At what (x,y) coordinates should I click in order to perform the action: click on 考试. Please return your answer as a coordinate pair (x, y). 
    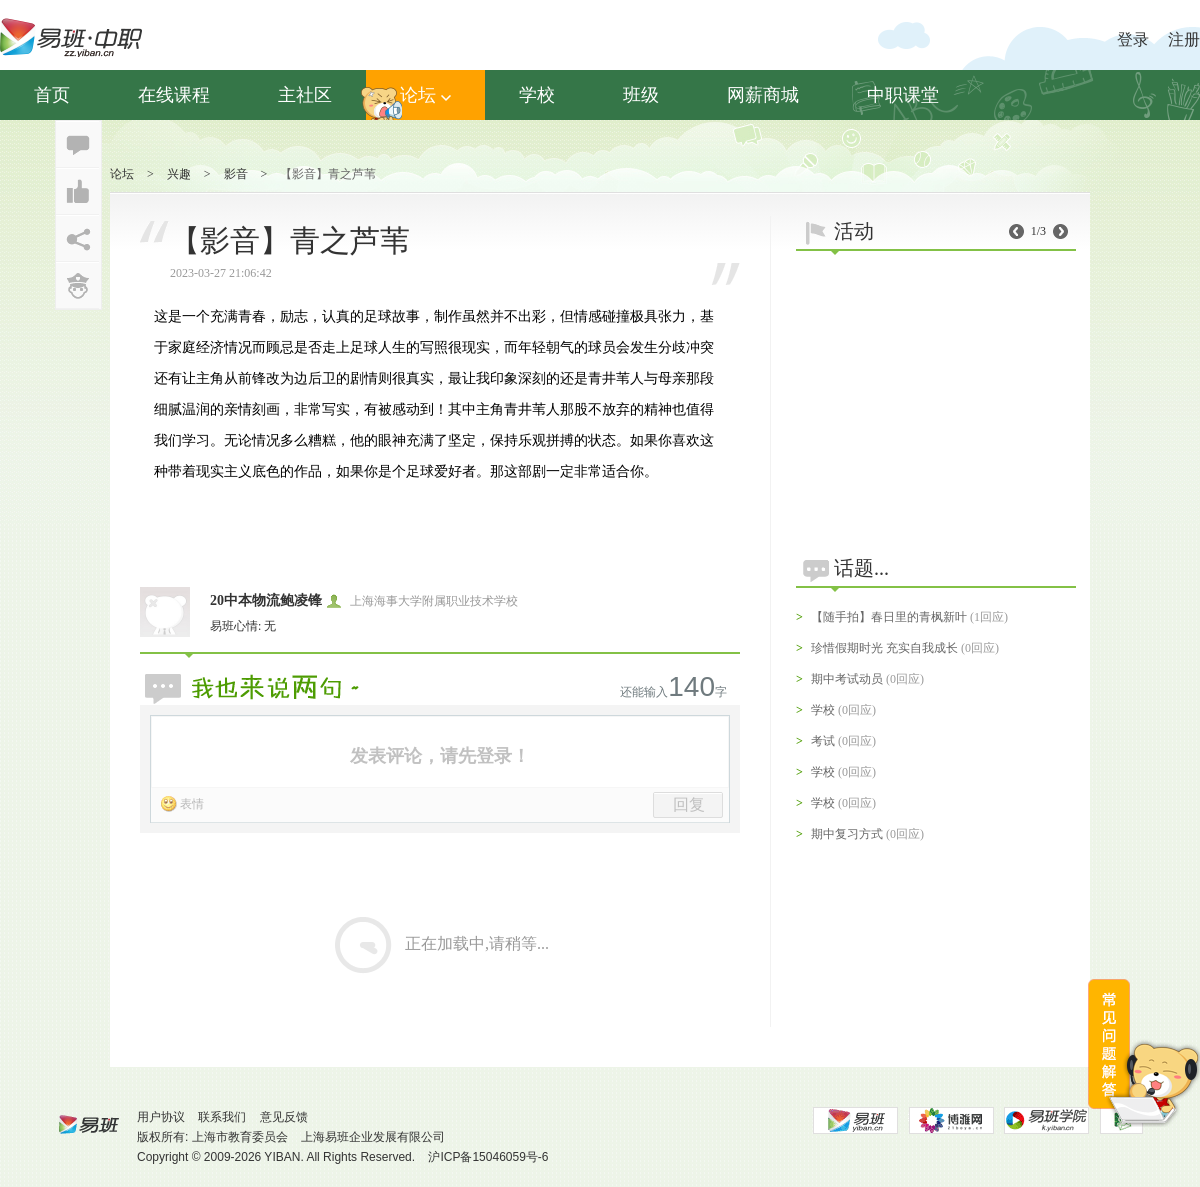
    Looking at the image, I should click on (823, 741).